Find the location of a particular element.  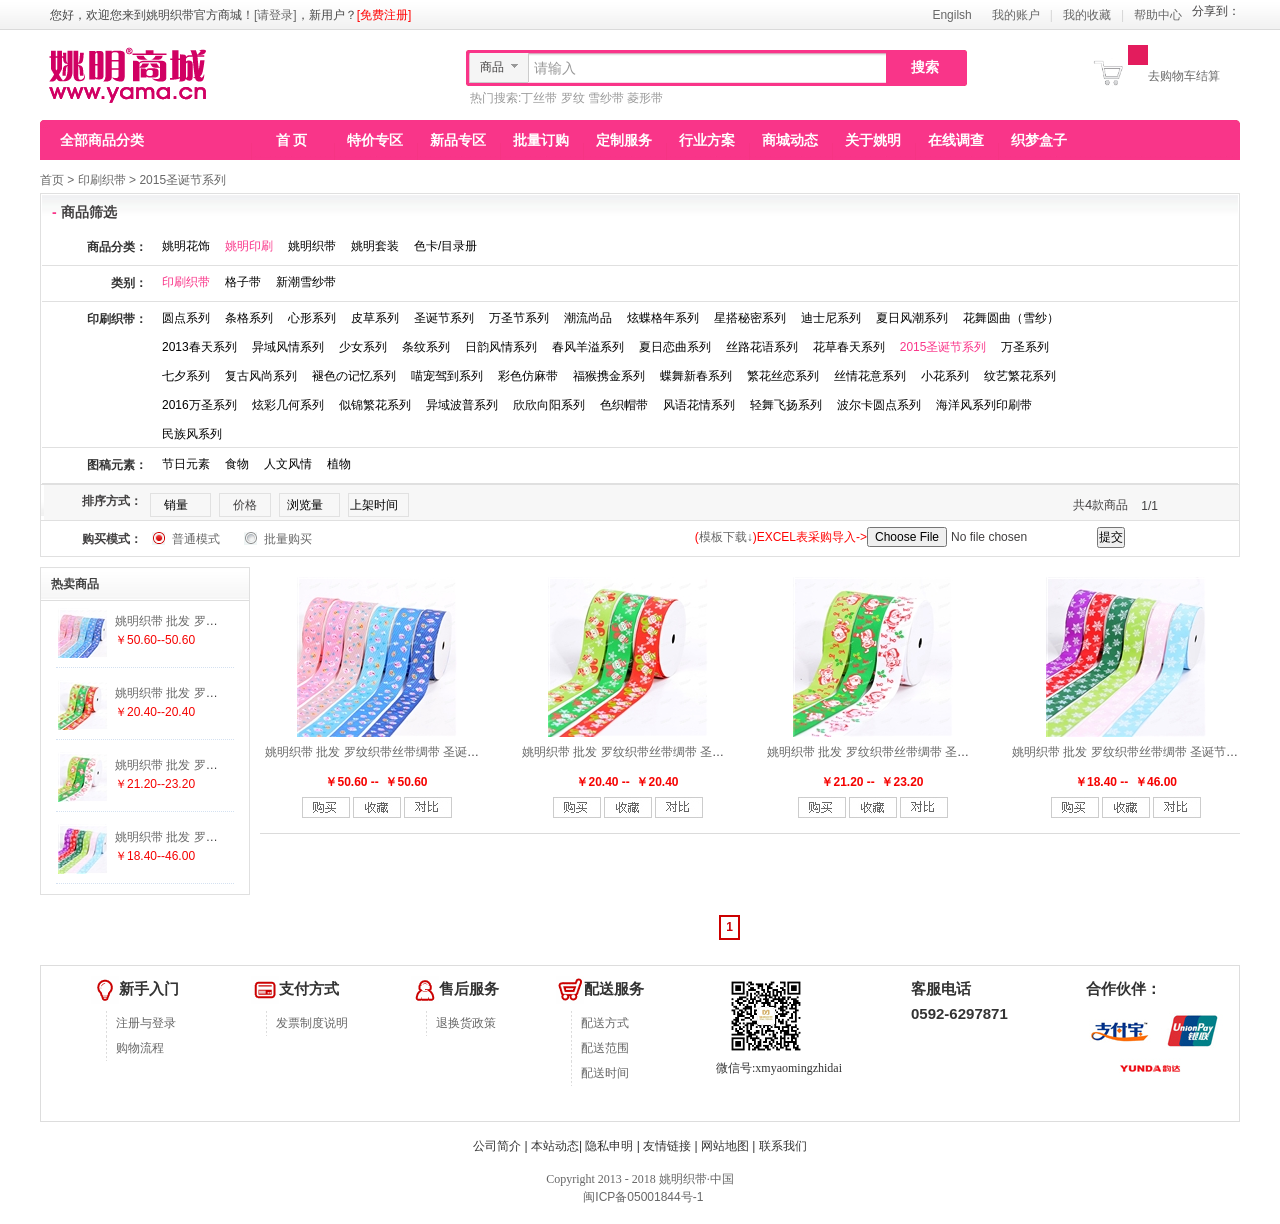

七夕系列 is located at coordinates (186, 376).